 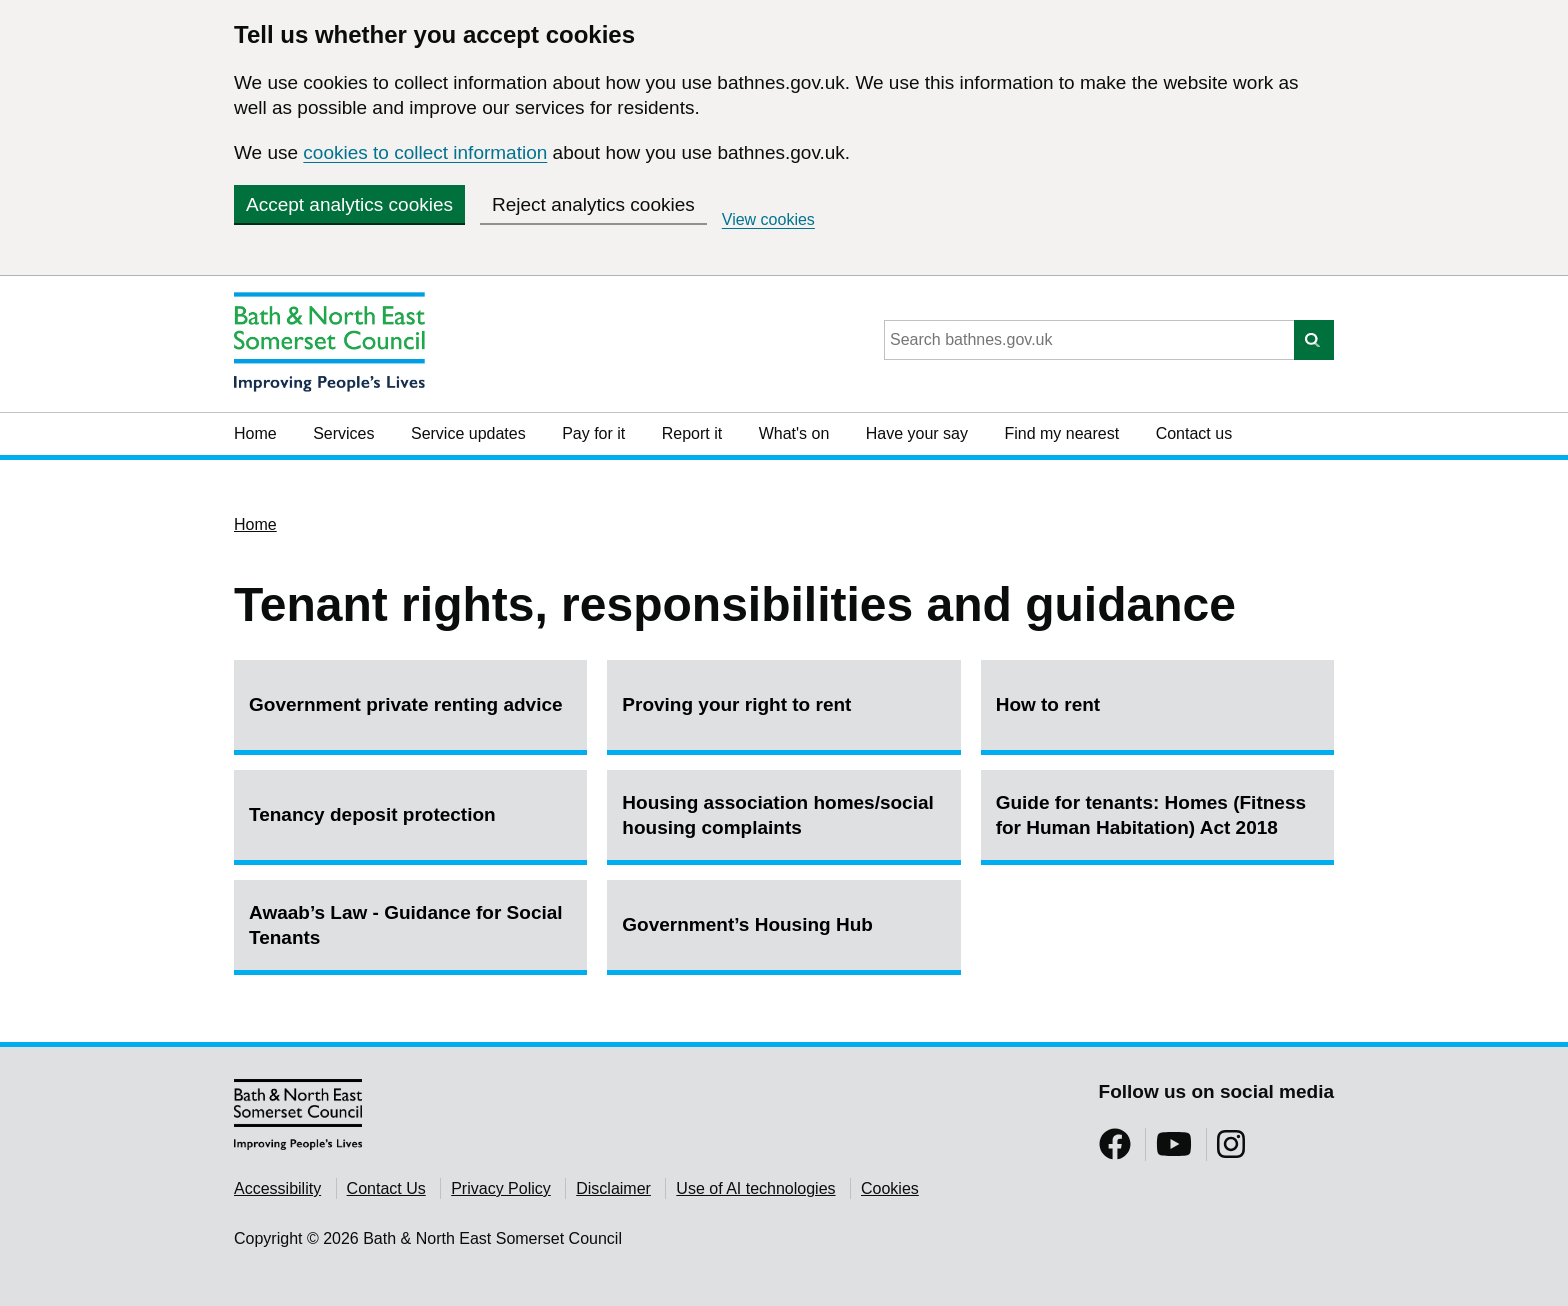 What do you see at coordinates (501, 1188) in the screenshot?
I see `Privacy Policy` at bounding box center [501, 1188].